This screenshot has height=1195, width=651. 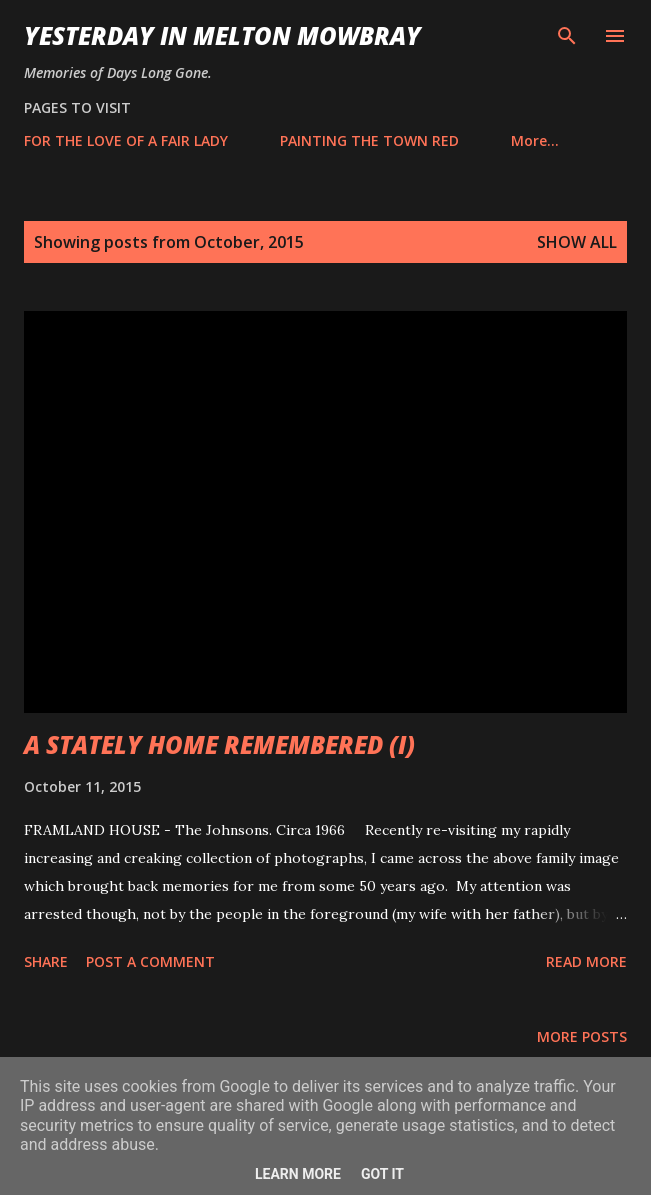 What do you see at coordinates (586, 961) in the screenshot?
I see `Read more` at bounding box center [586, 961].